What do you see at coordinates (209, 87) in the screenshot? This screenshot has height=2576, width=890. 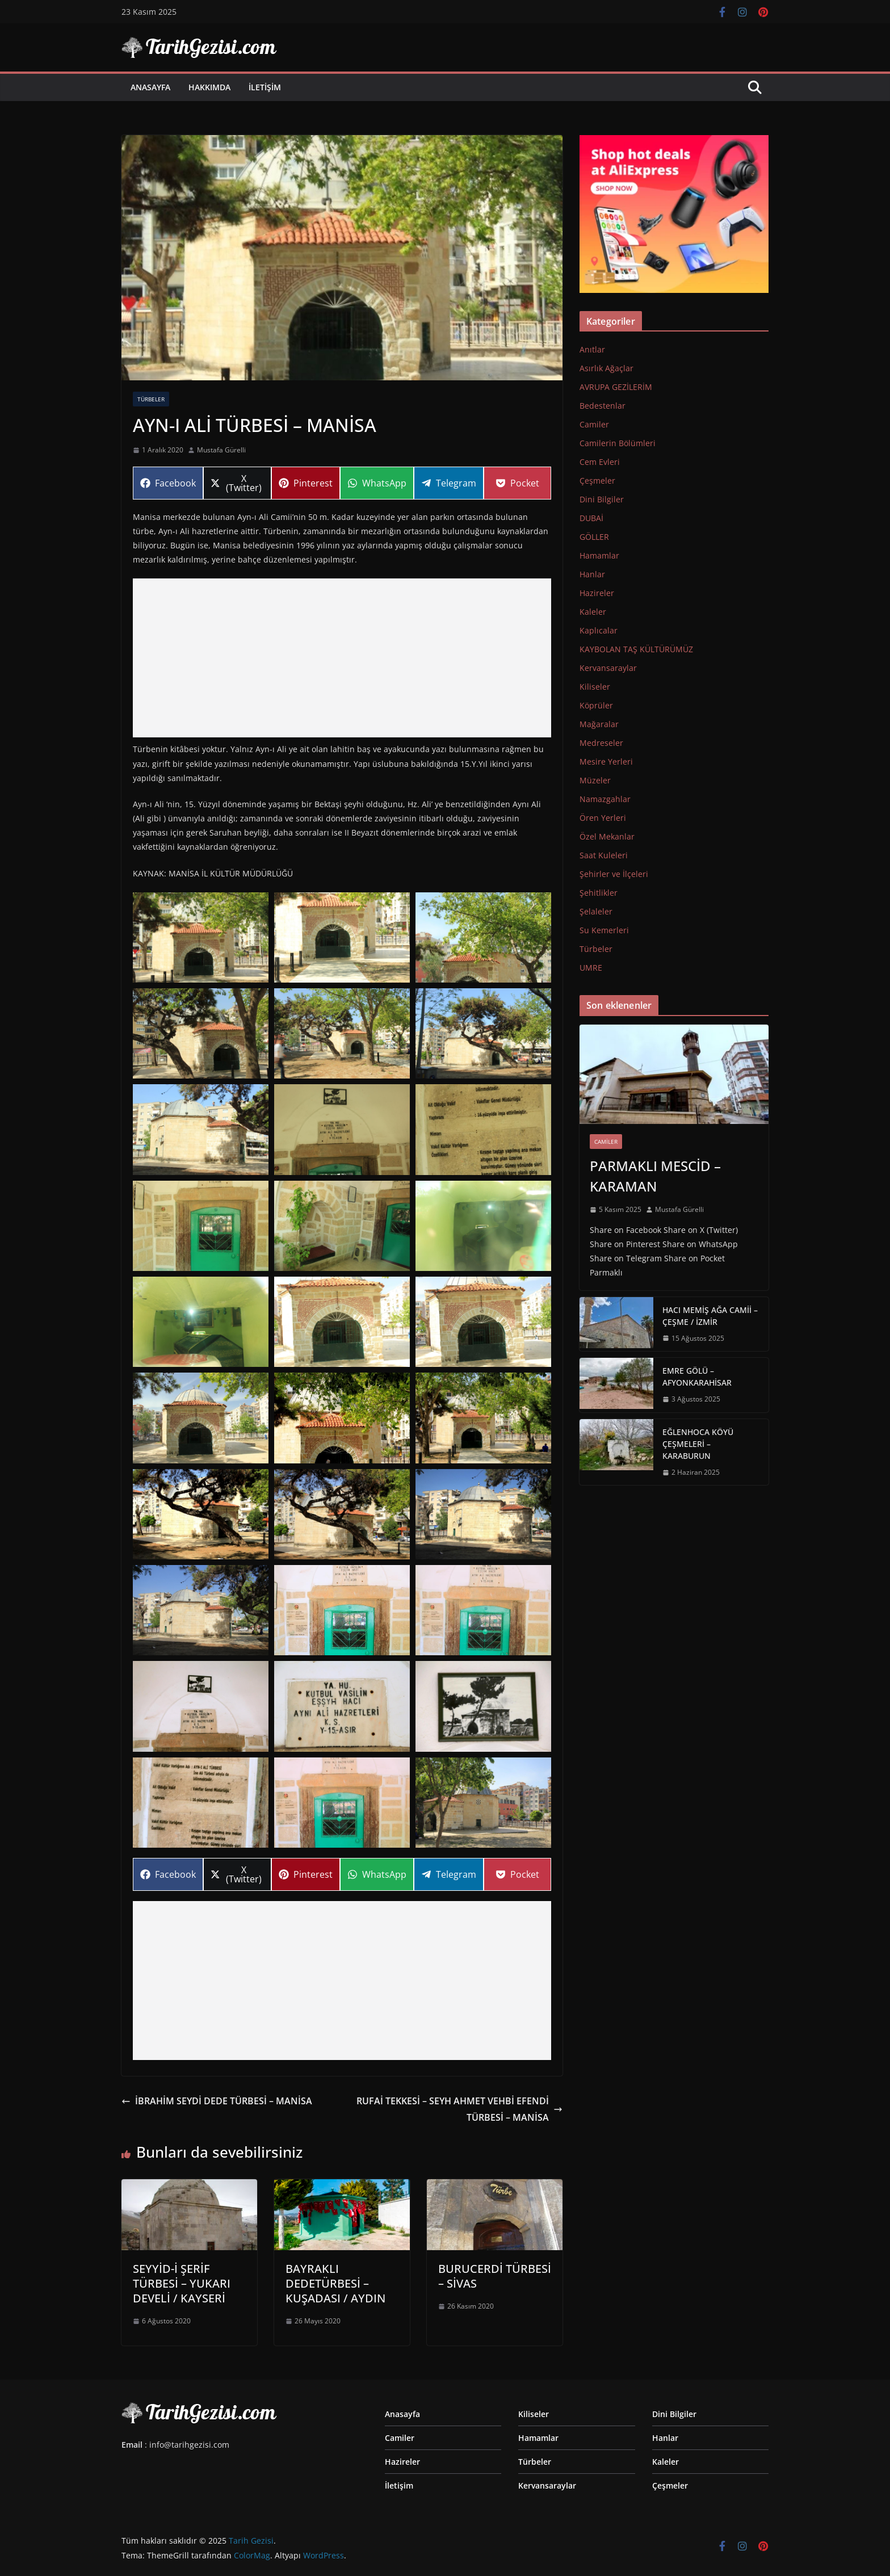 I see `Hakkımda` at bounding box center [209, 87].